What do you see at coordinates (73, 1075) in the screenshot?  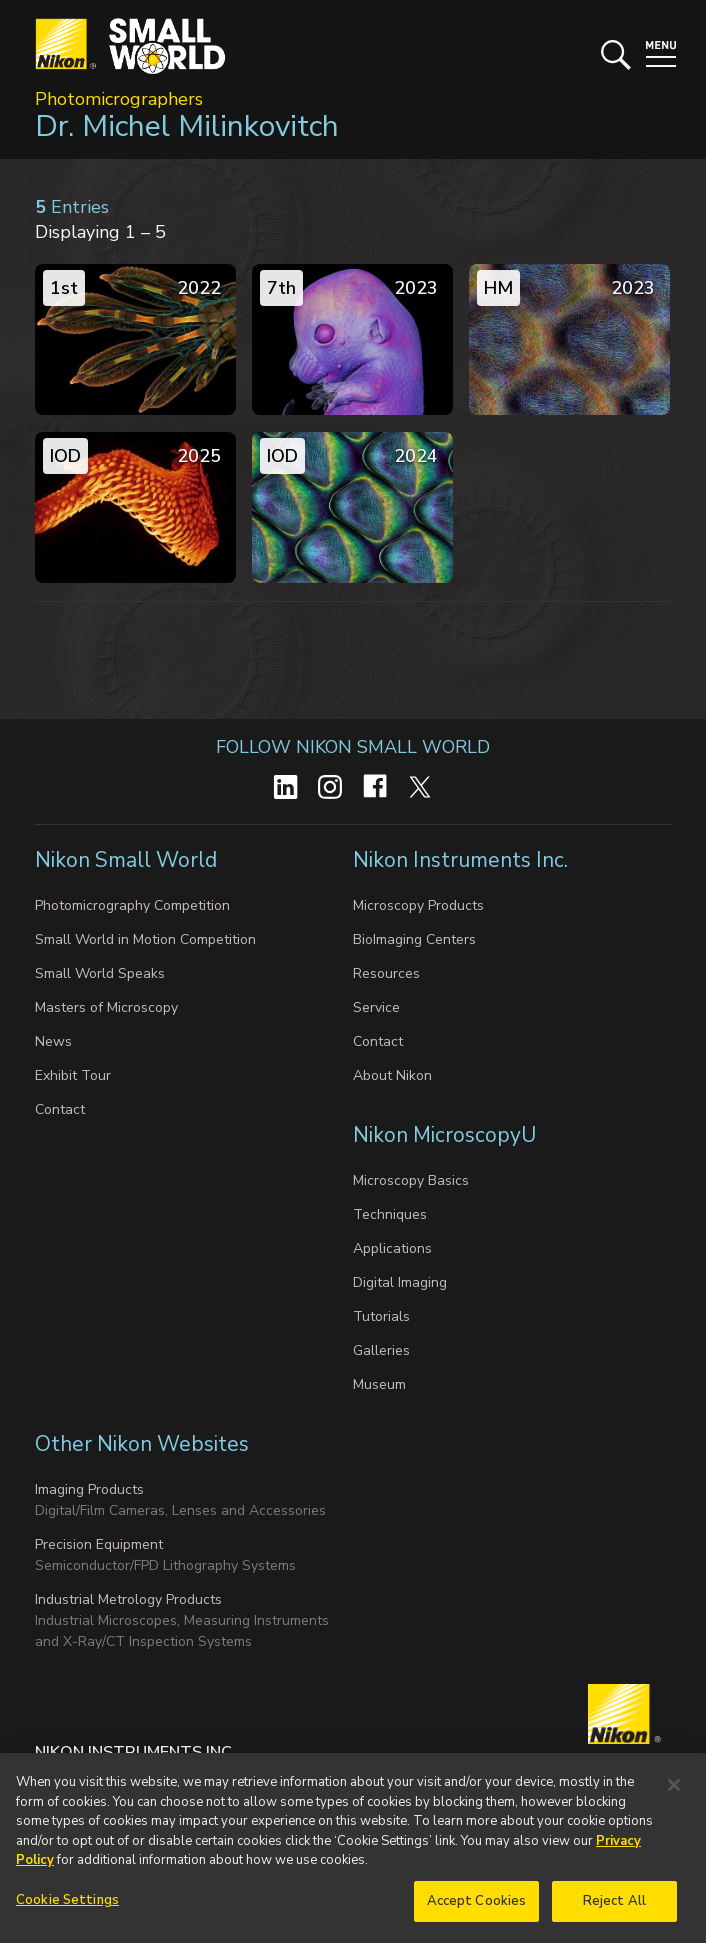 I see `Exhibit Tour` at bounding box center [73, 1075].